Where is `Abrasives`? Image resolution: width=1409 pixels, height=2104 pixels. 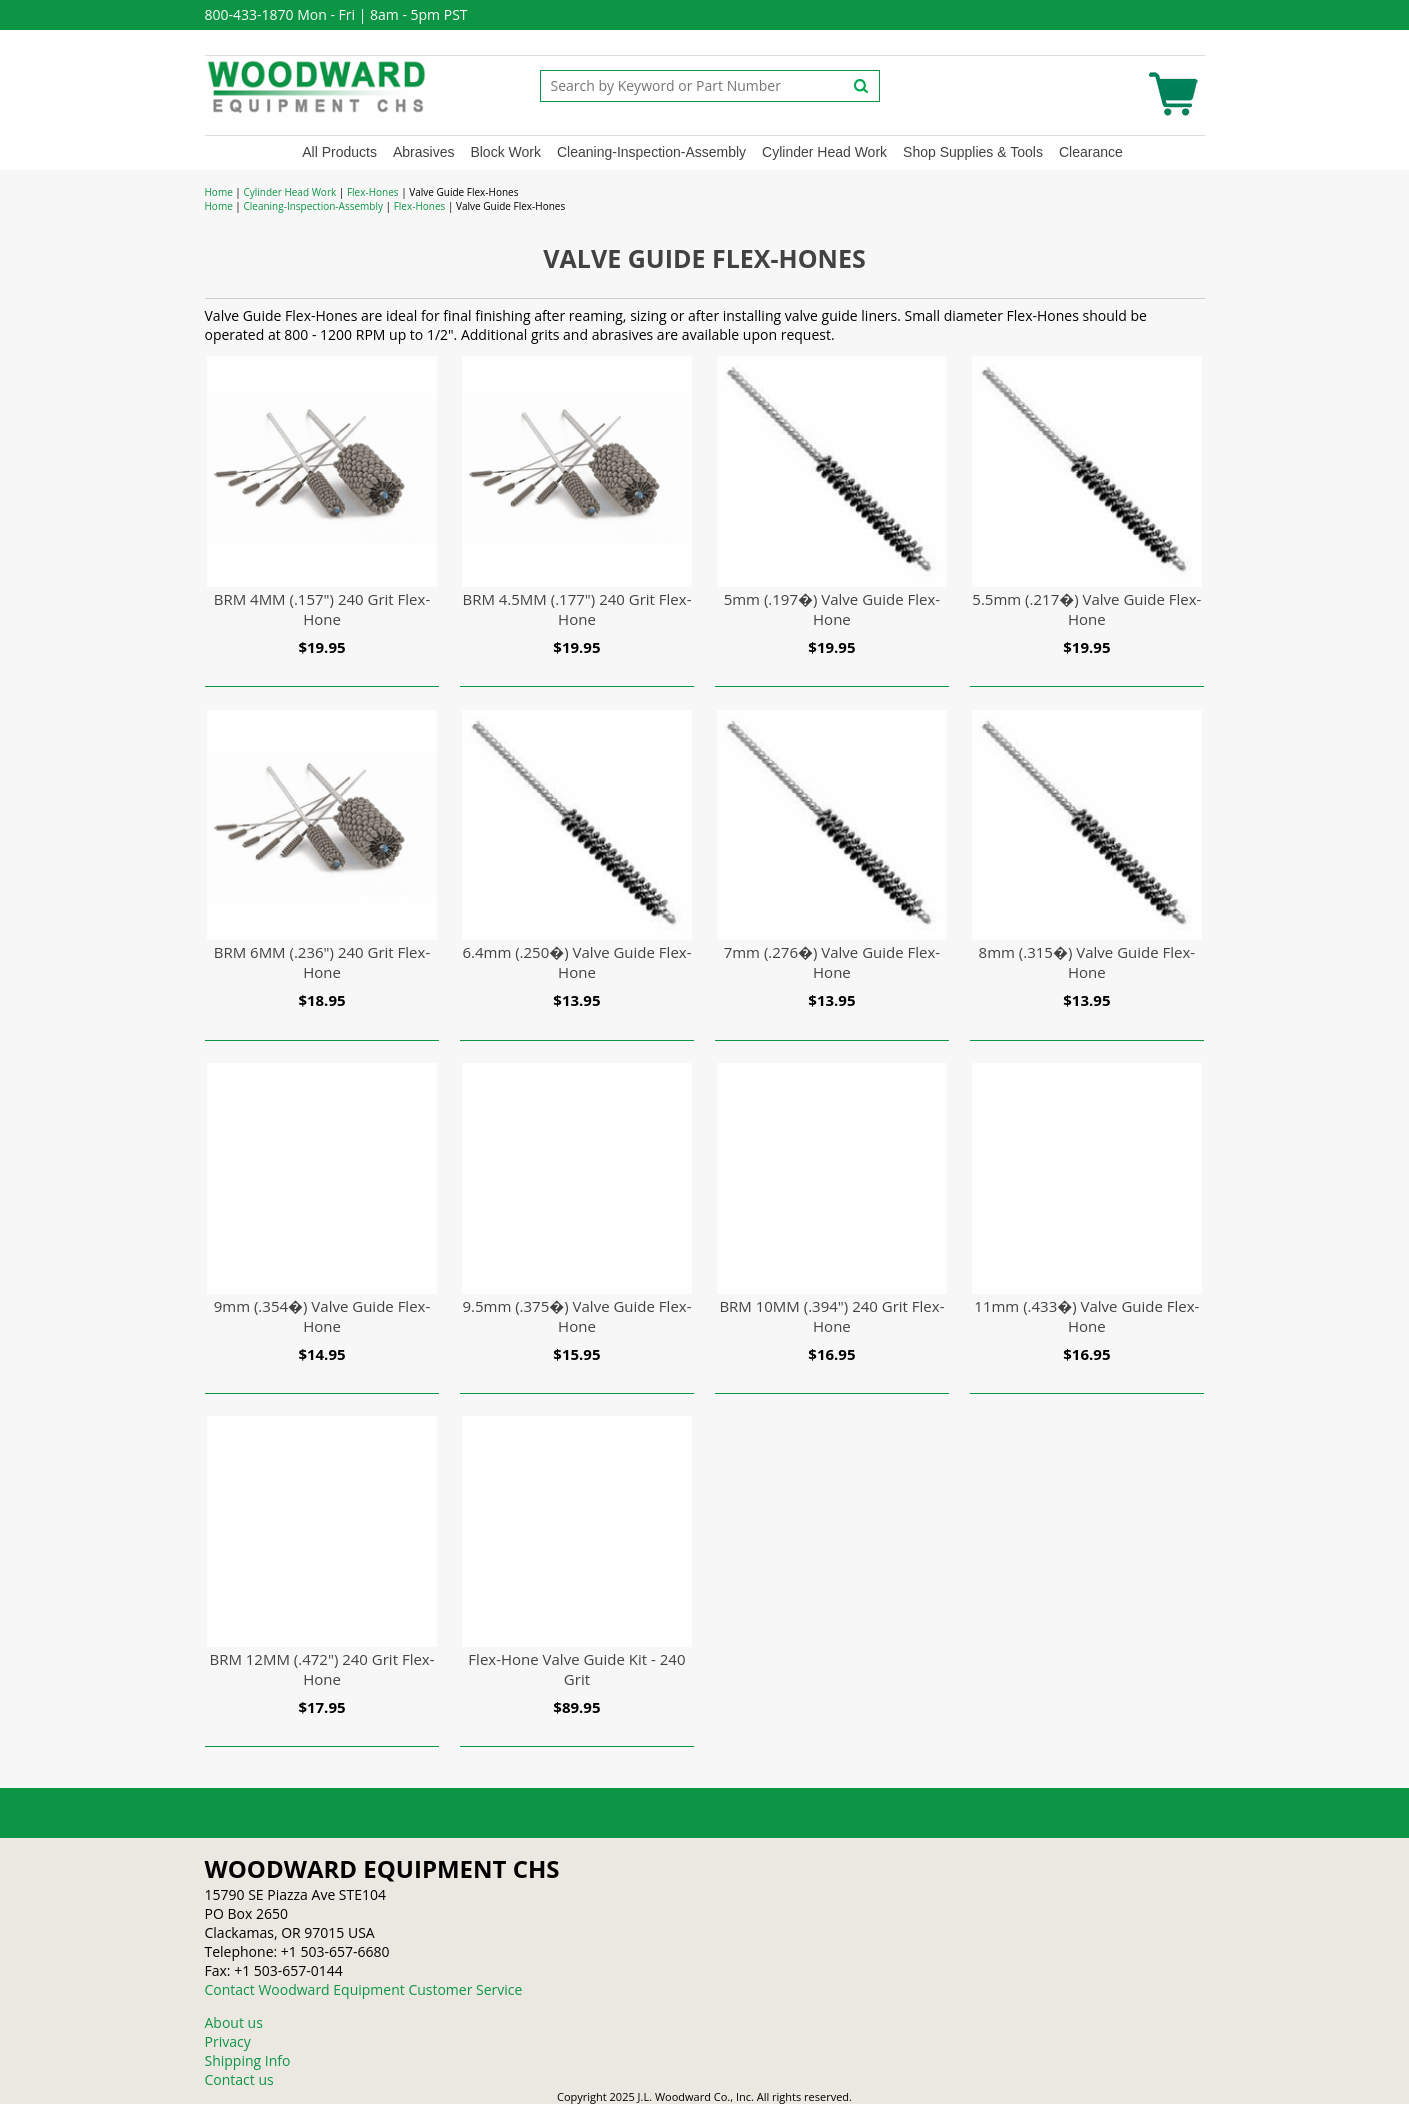
Abrasives is located at coordinates (423, 152).